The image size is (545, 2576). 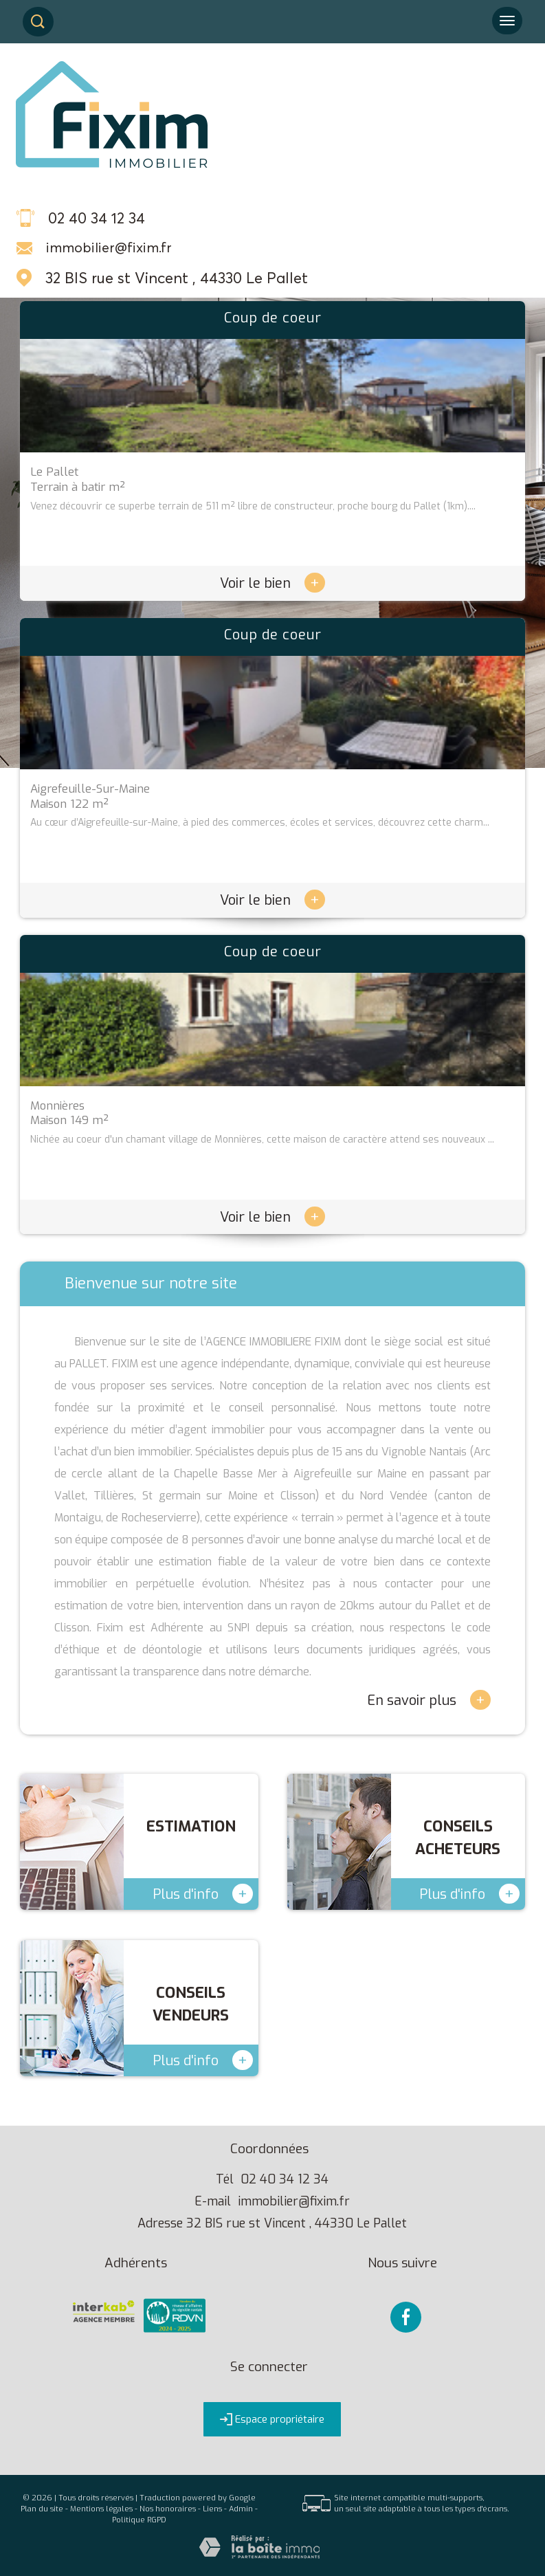 I want to click on Plan du site, so click(x=42, y=2509).